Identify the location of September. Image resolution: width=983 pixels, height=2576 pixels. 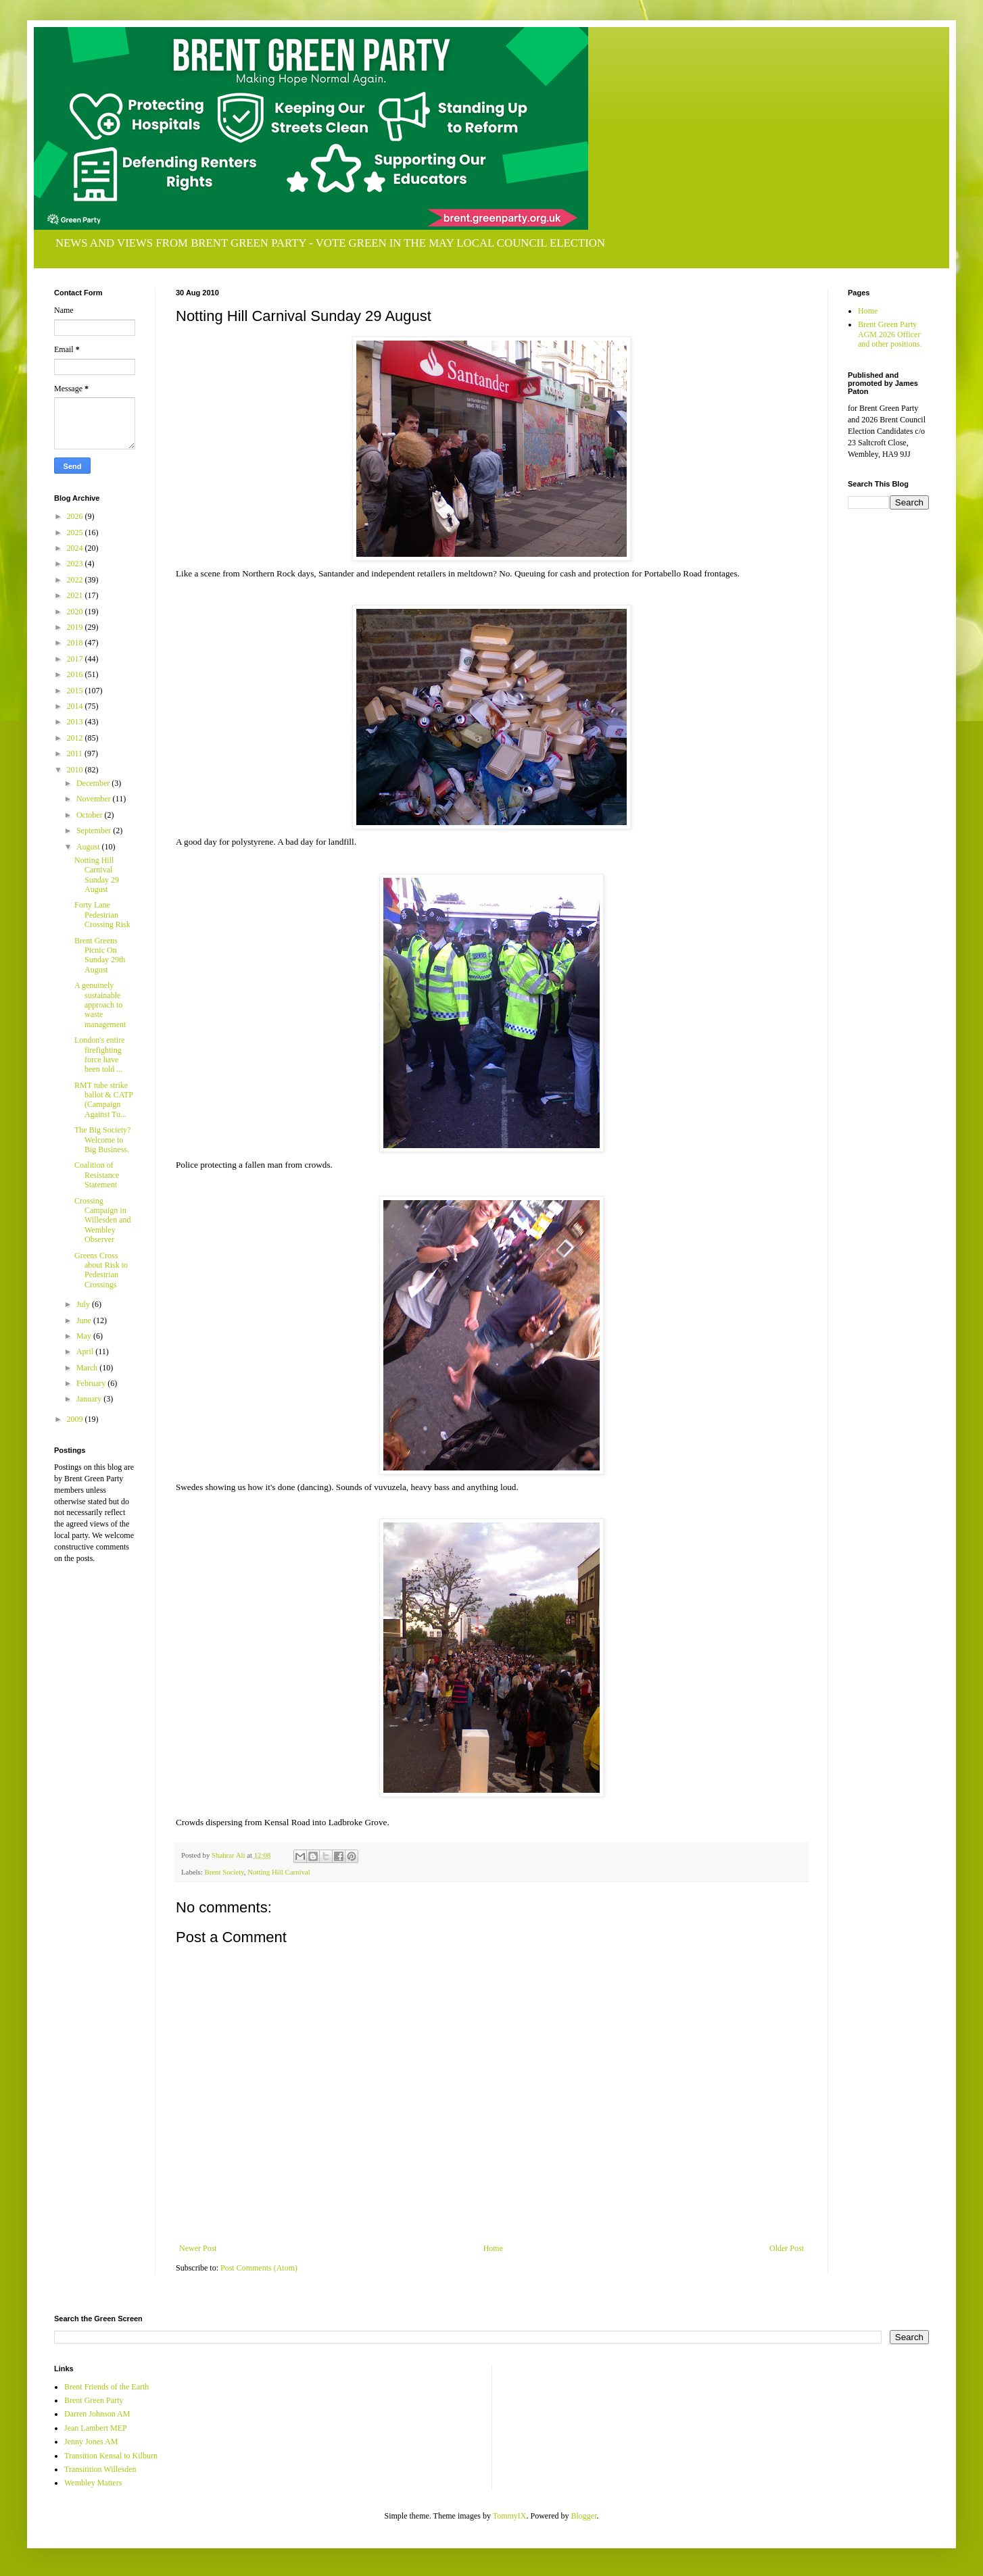
(94, 830).